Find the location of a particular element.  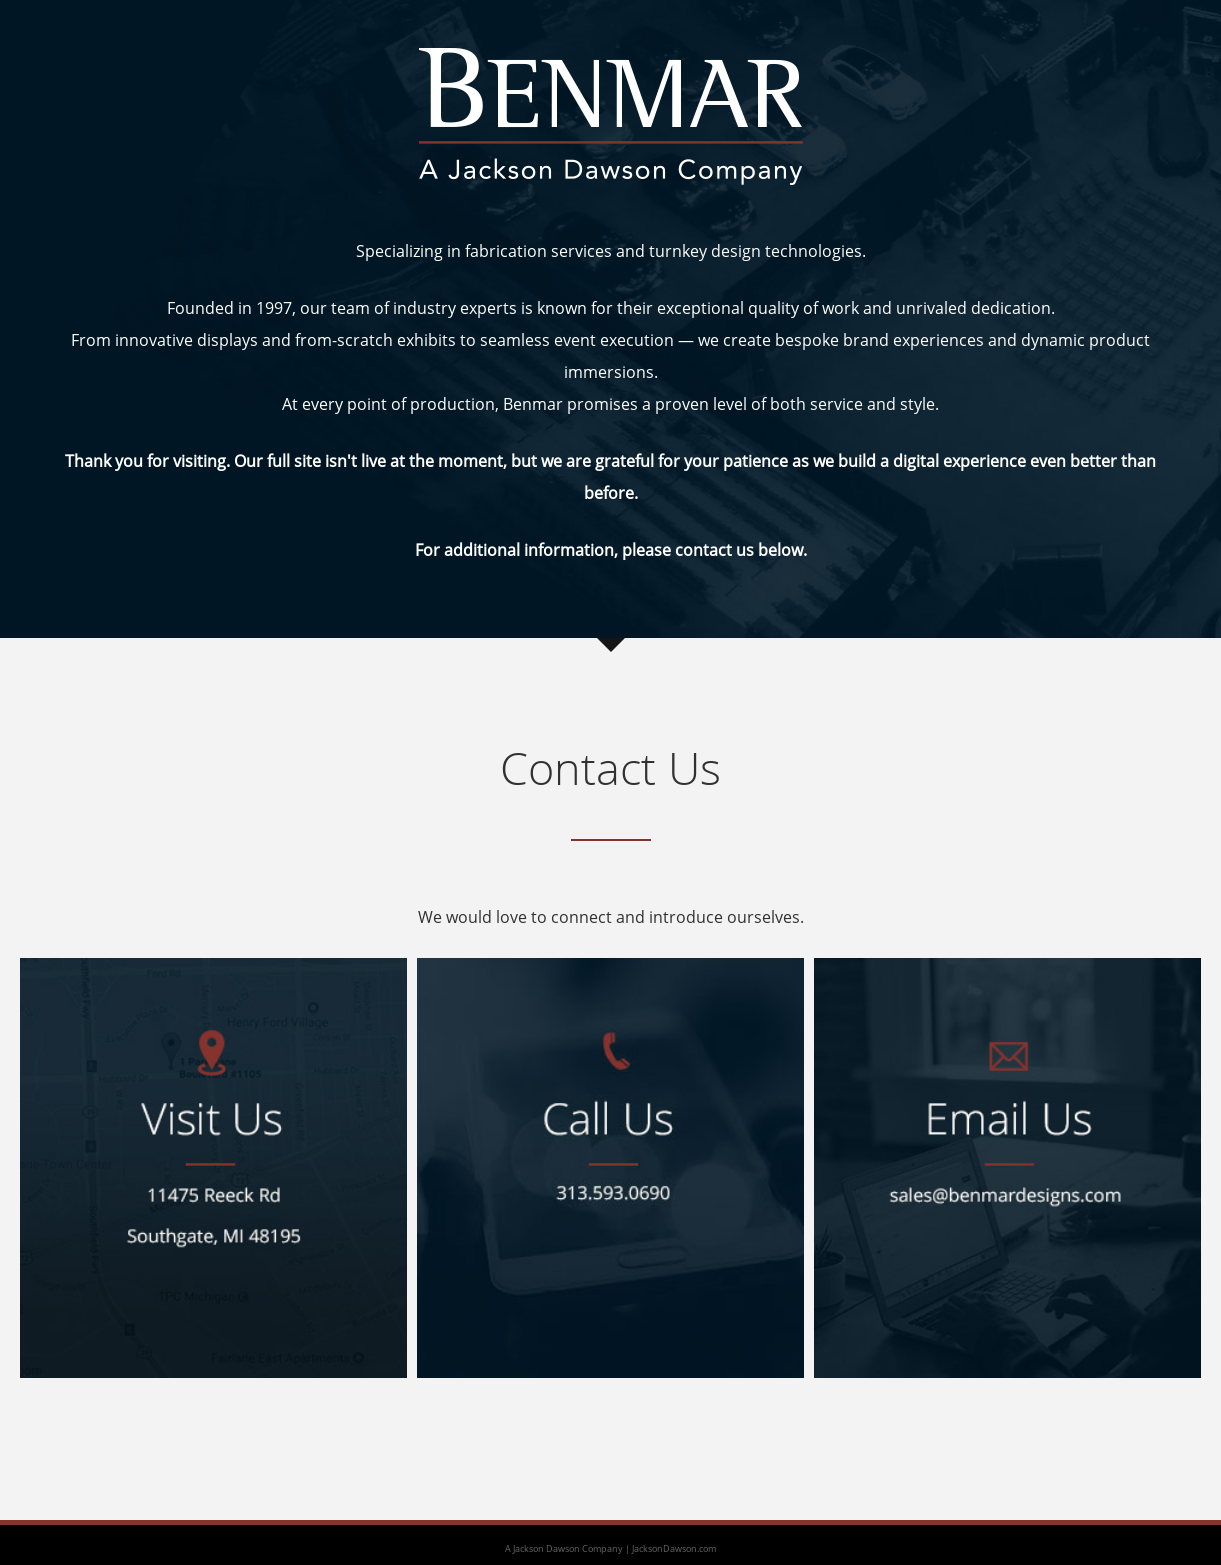

JacksonDawson.com is located at coordinates (674, 1548).